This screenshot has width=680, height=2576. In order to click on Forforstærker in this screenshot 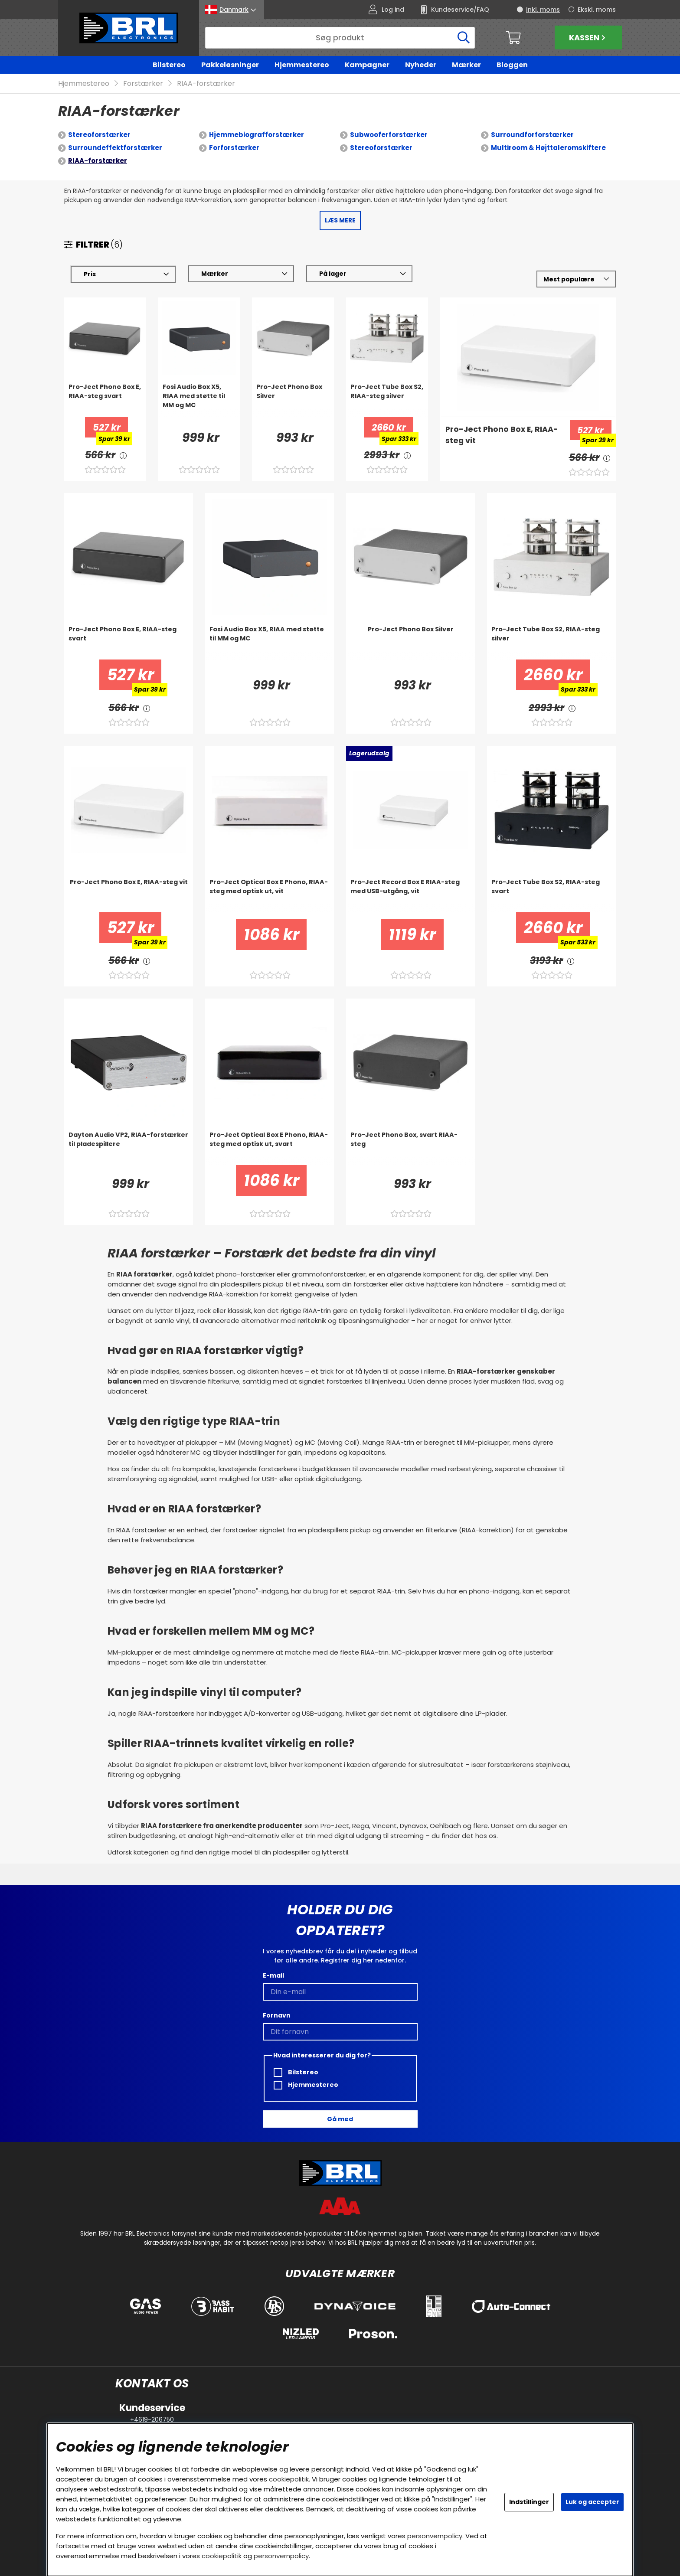, I will do `click(234, 148)`.